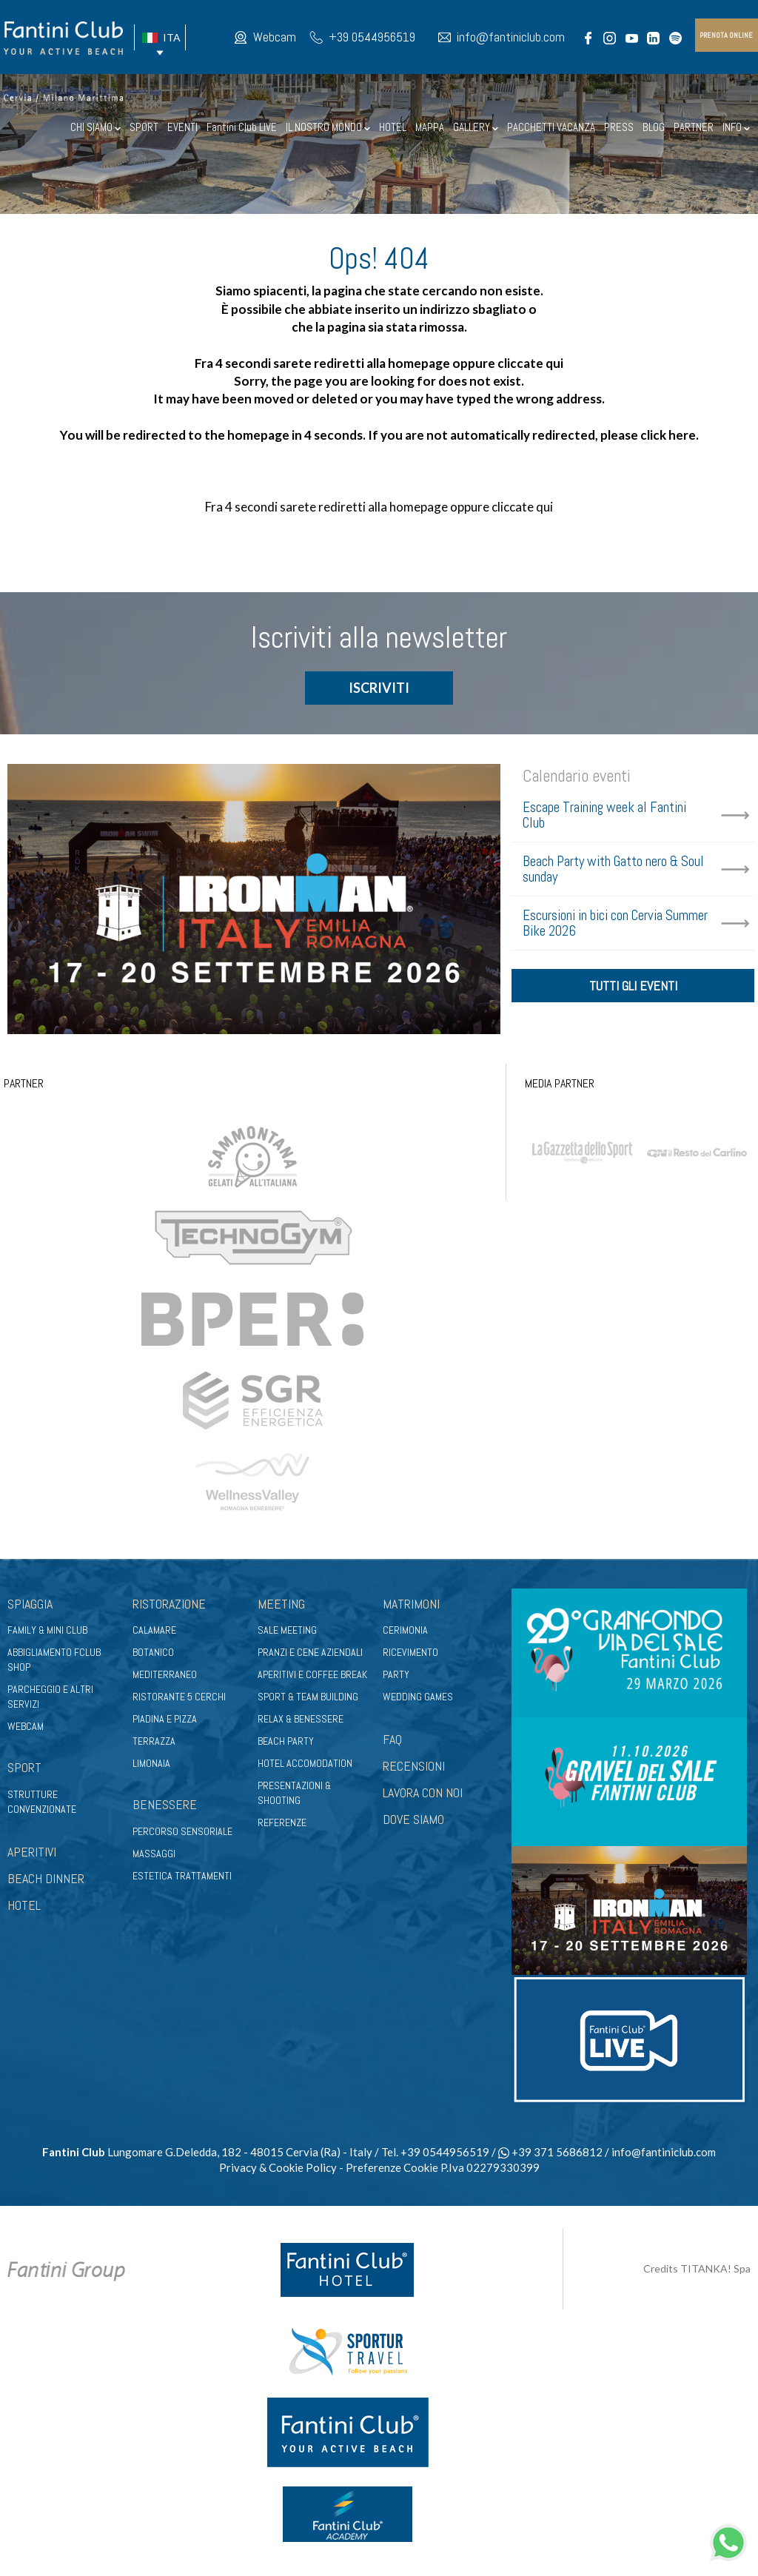 Image resolution: width=758 pixels, height=2576 pixels. Describe the element at coordinates (165, 1804) in the screenshot. I see `Benessere` at that location.